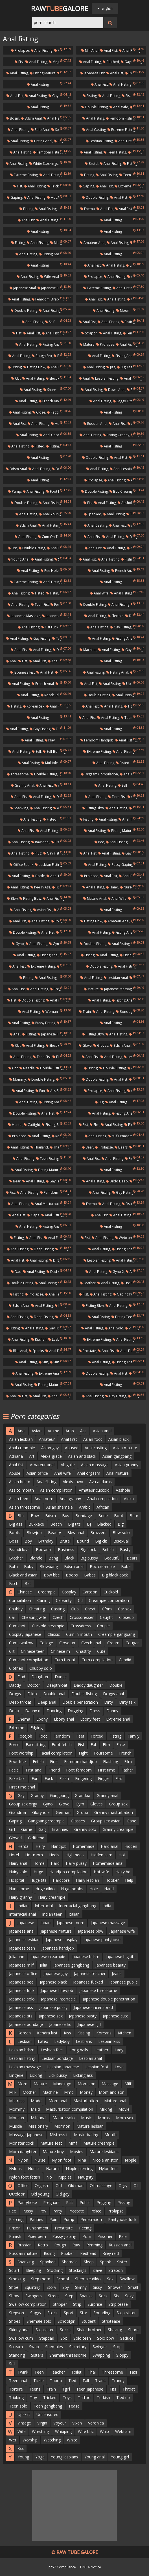  I want to click on Car sex, so click(125, 1609).